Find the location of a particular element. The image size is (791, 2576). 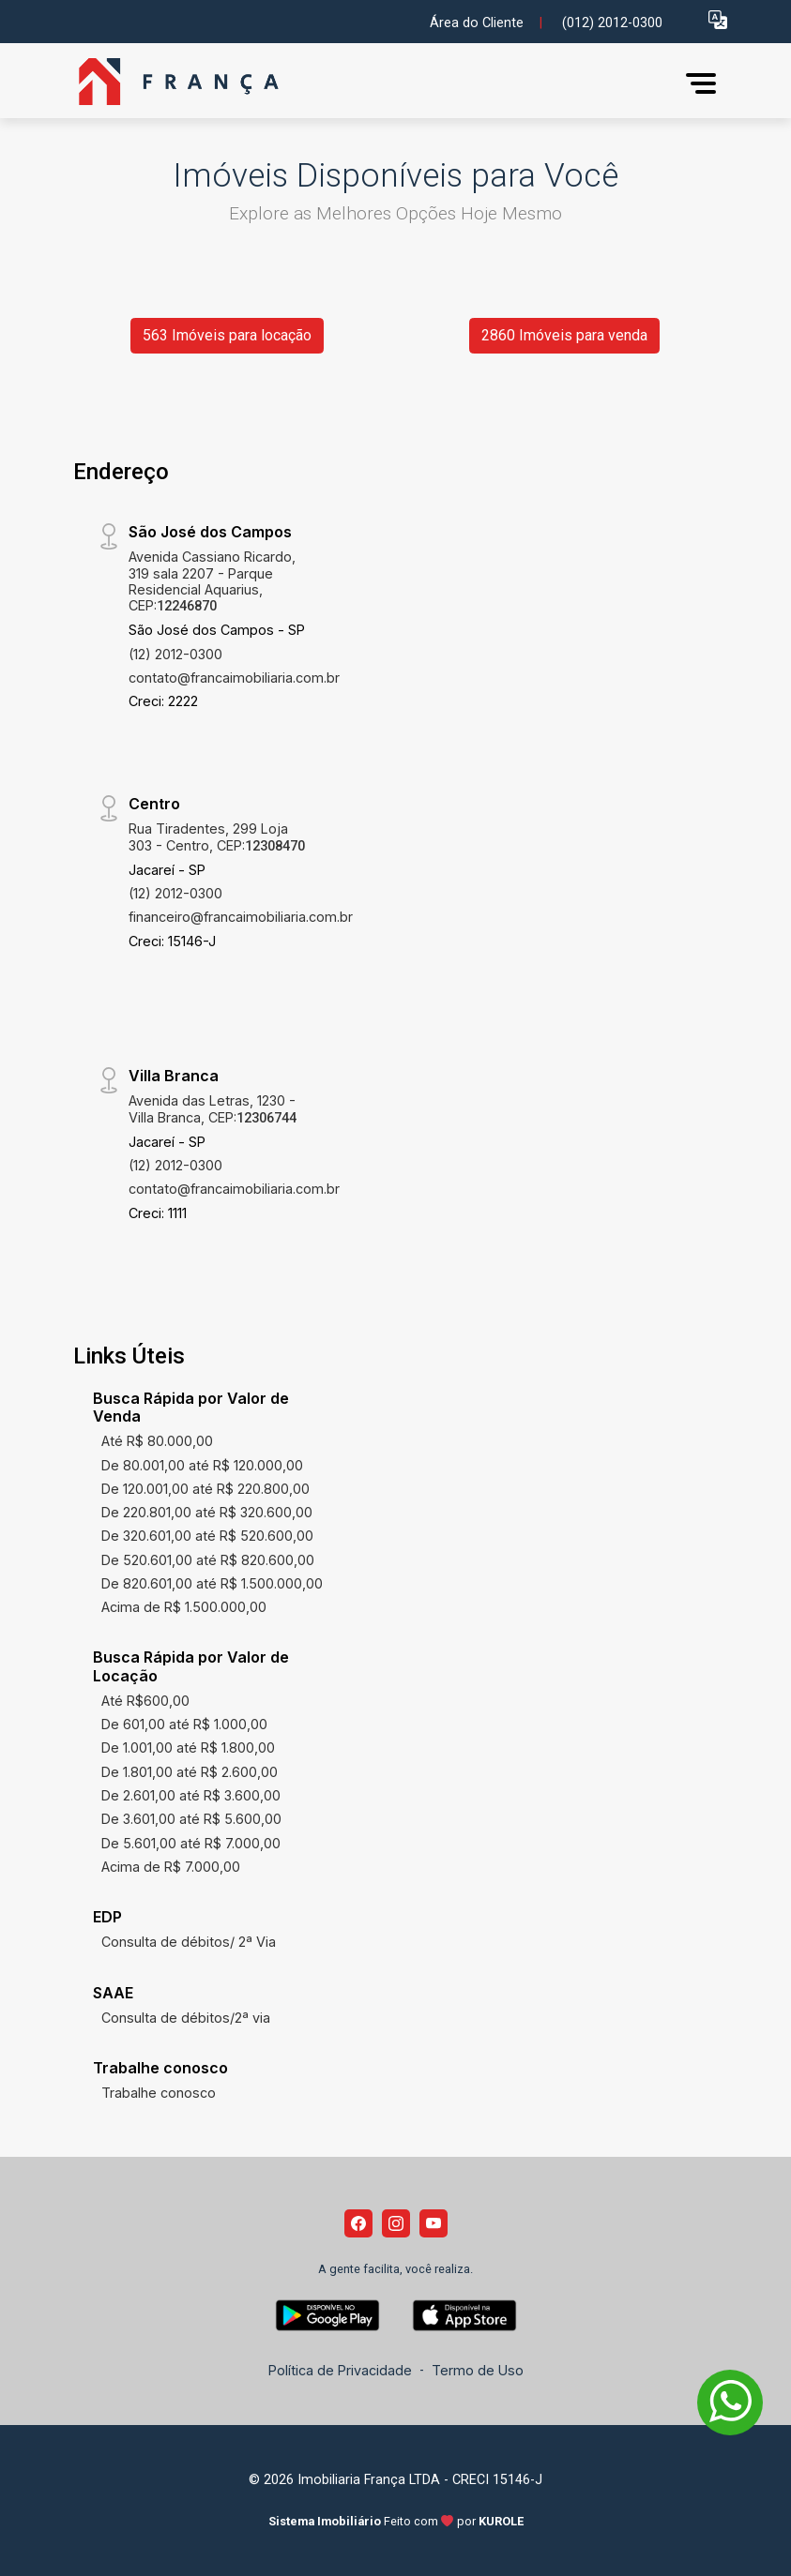

De 120.001,00 até R$ 220.800,00 is located at coordinates (205, 1489).